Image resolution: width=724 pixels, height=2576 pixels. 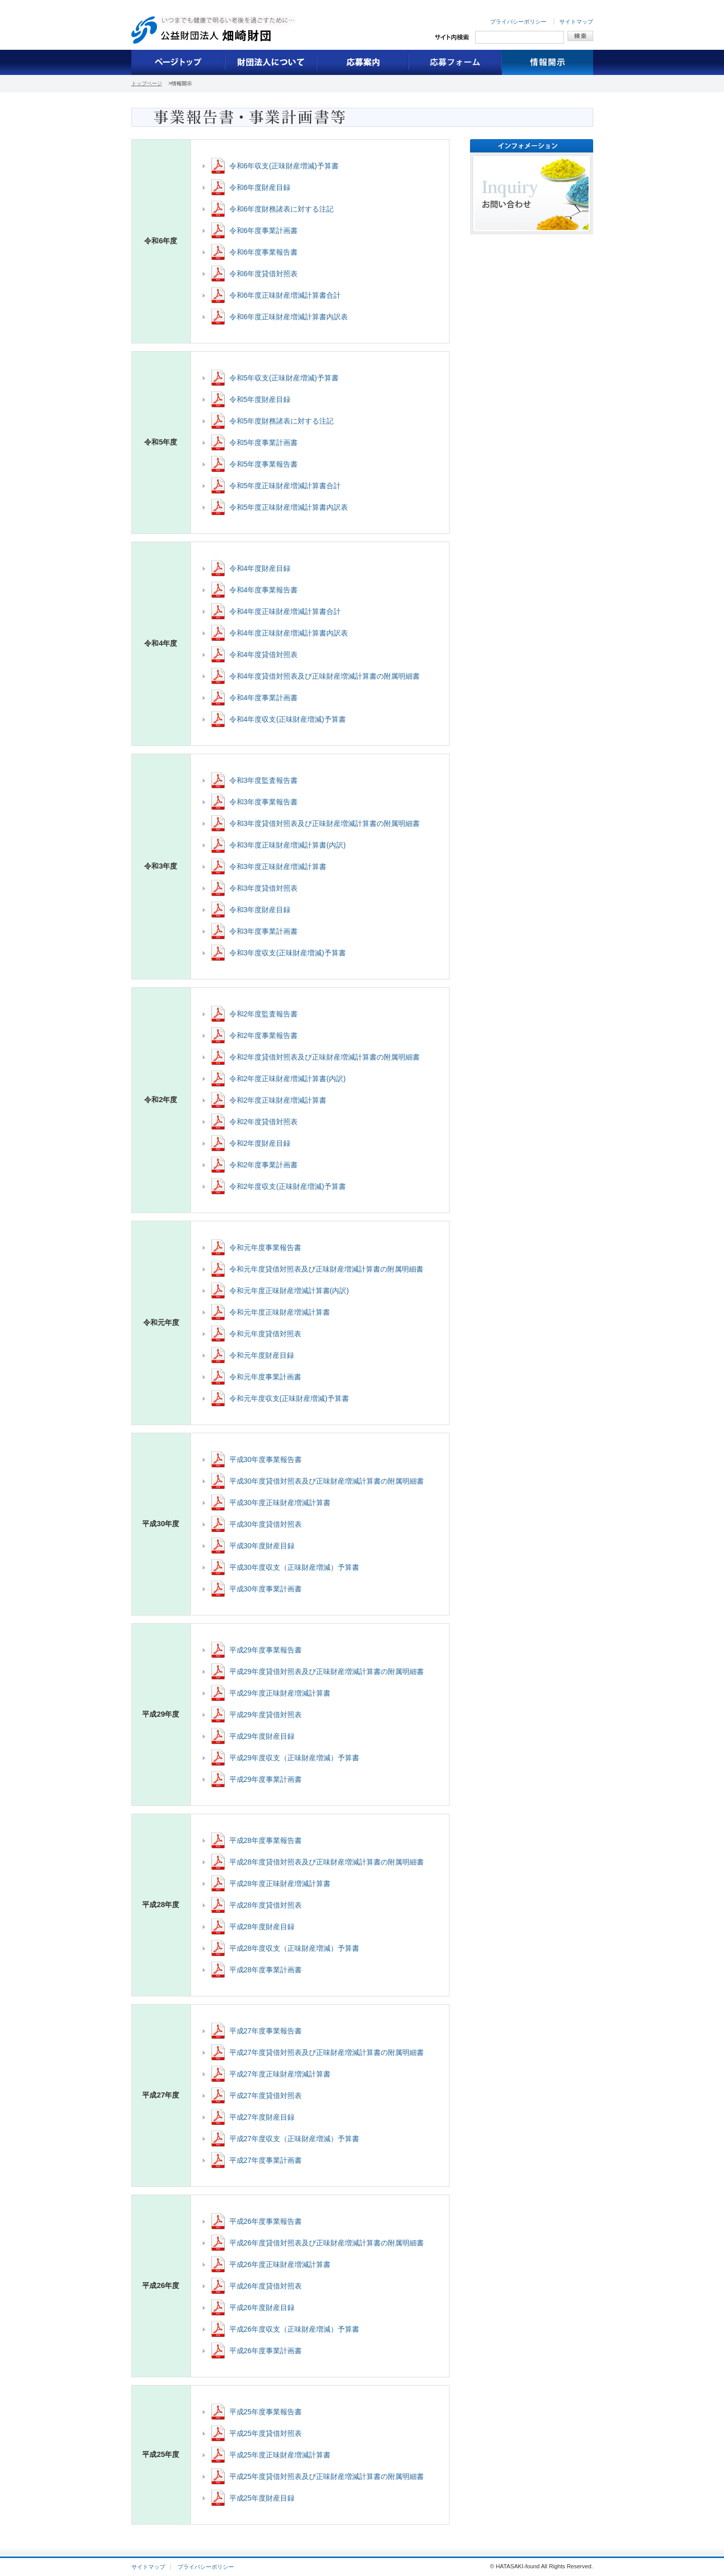 What do you see at coordinates (261, 1355) in the screenshot?
I see `令和元年度財産目録` at bounding box center [261, 1355].